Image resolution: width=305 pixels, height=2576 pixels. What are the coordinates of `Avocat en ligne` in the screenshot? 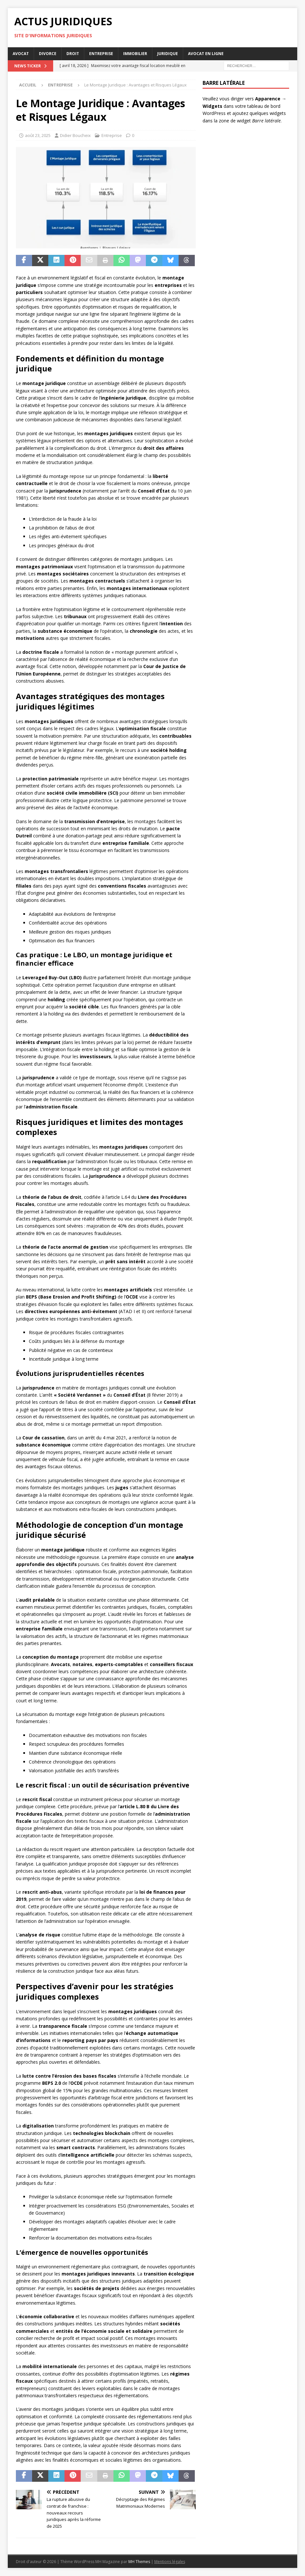 It's located at (206, 53).